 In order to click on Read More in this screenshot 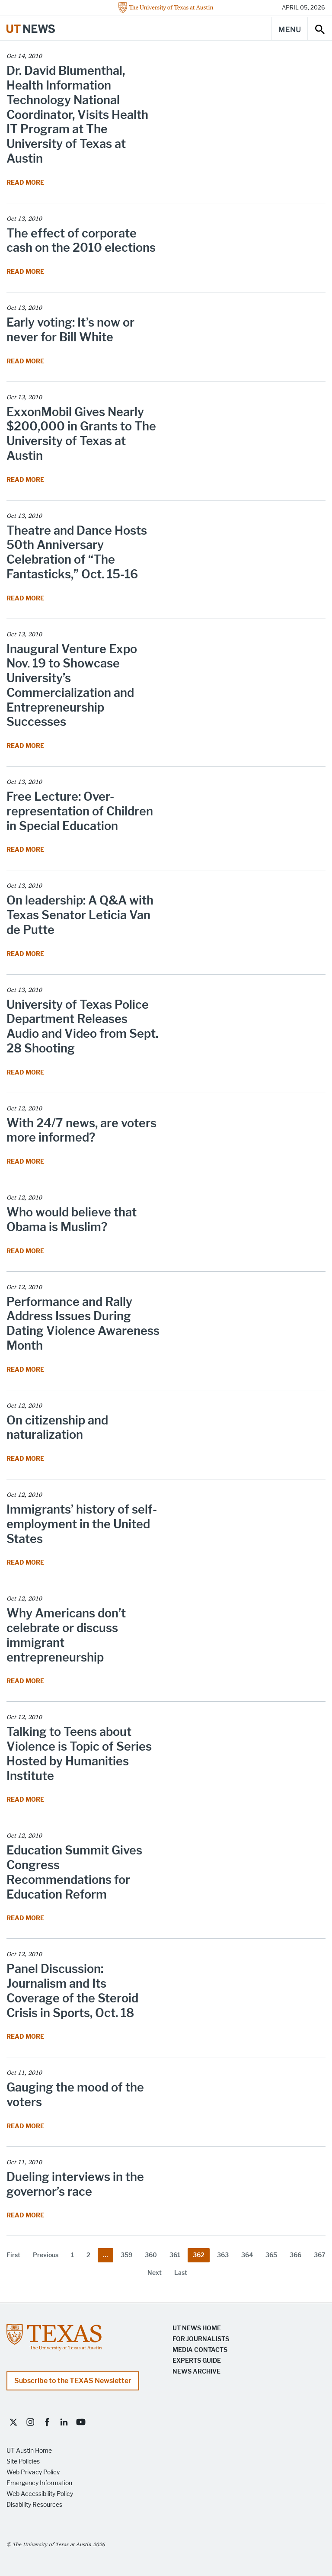, I will do `click(25, 182)`.